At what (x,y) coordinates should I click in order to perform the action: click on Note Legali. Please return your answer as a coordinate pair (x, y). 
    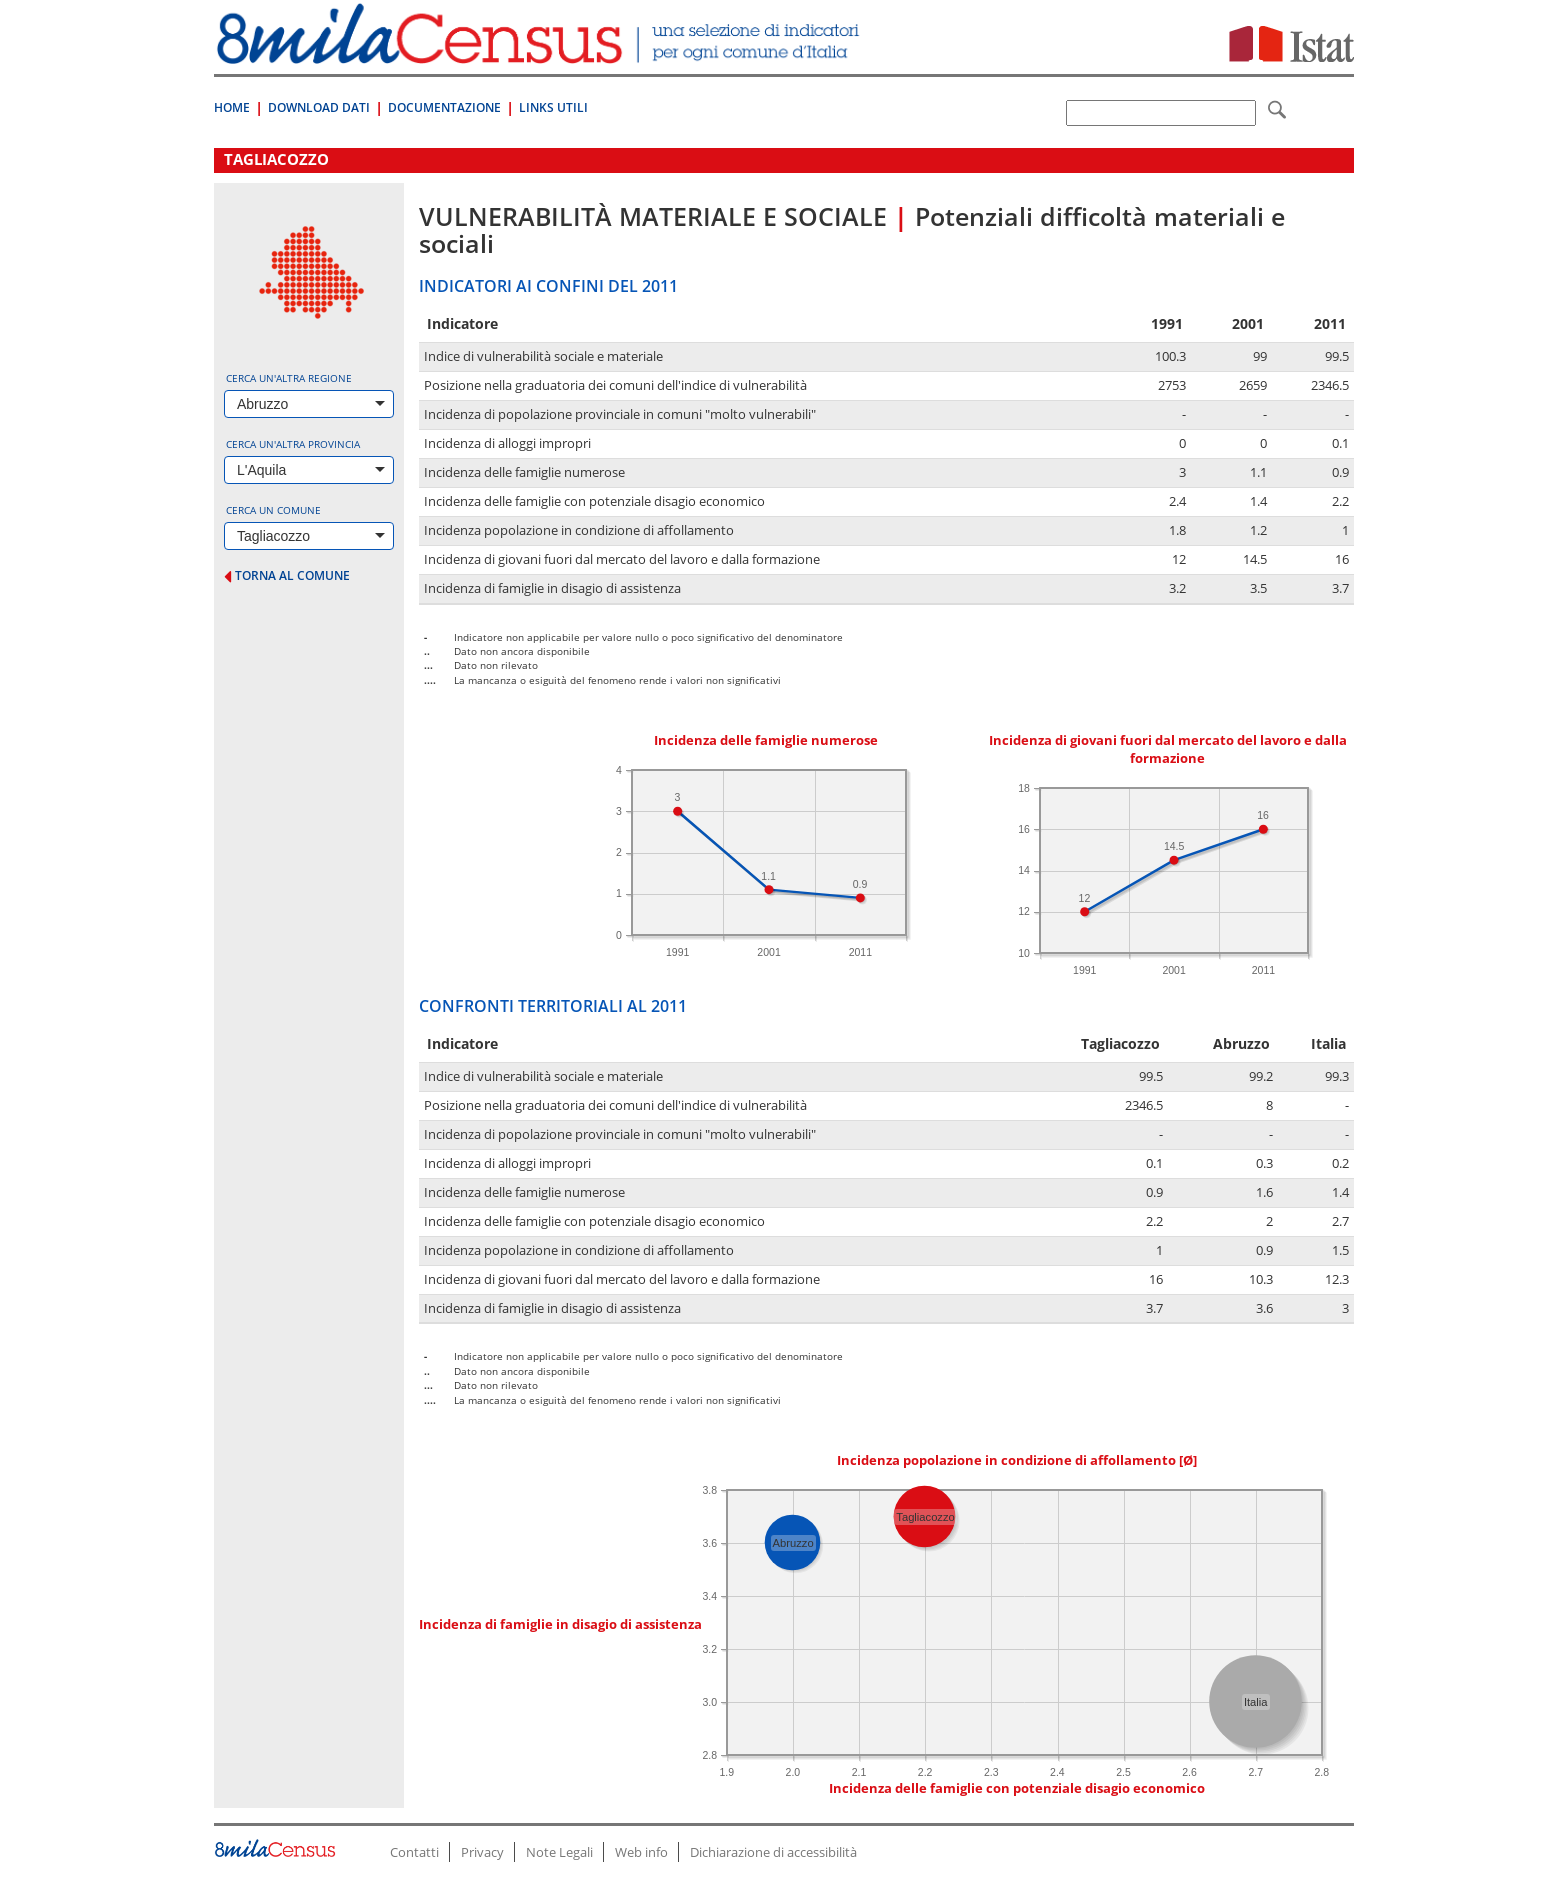
    Looking at the image, I should click on (559, 1852).